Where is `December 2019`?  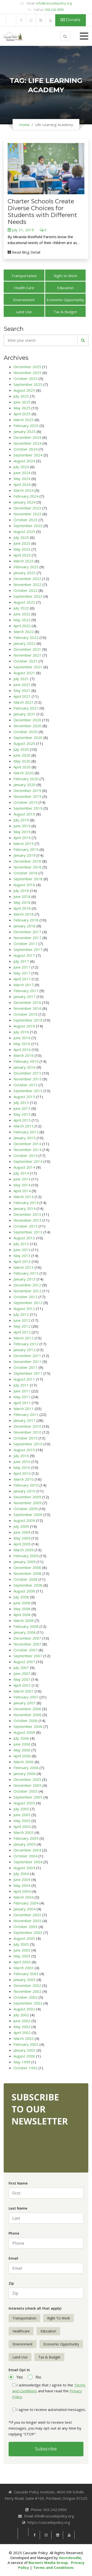 December 2019 is located at coordinates (27, 790).